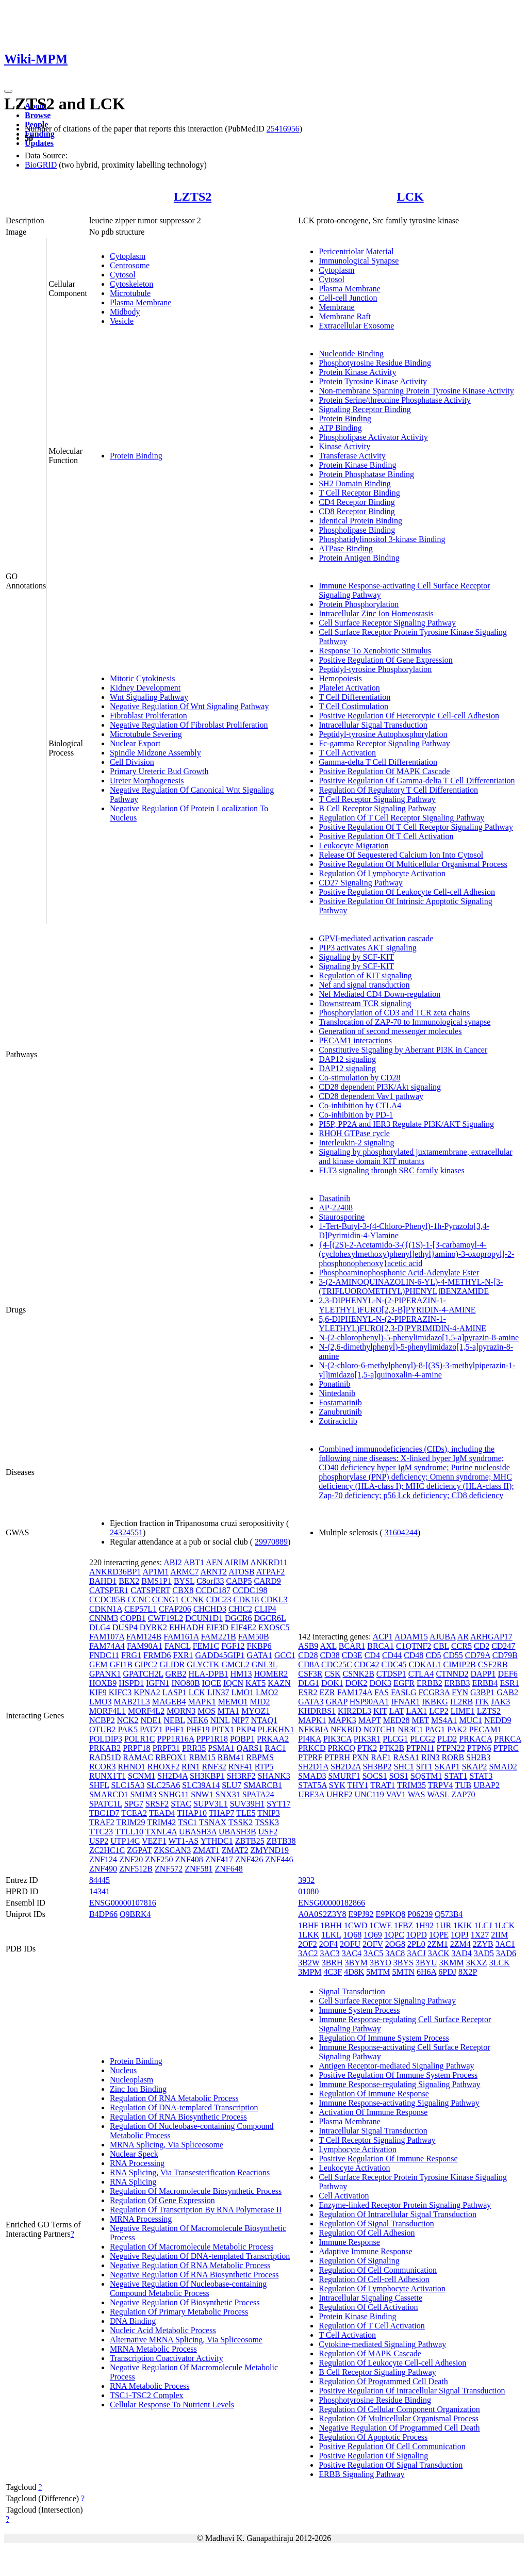  Describe the element at coordinates (107, 1850) in the screenshot. I see `ZC2HC1C` at that location.